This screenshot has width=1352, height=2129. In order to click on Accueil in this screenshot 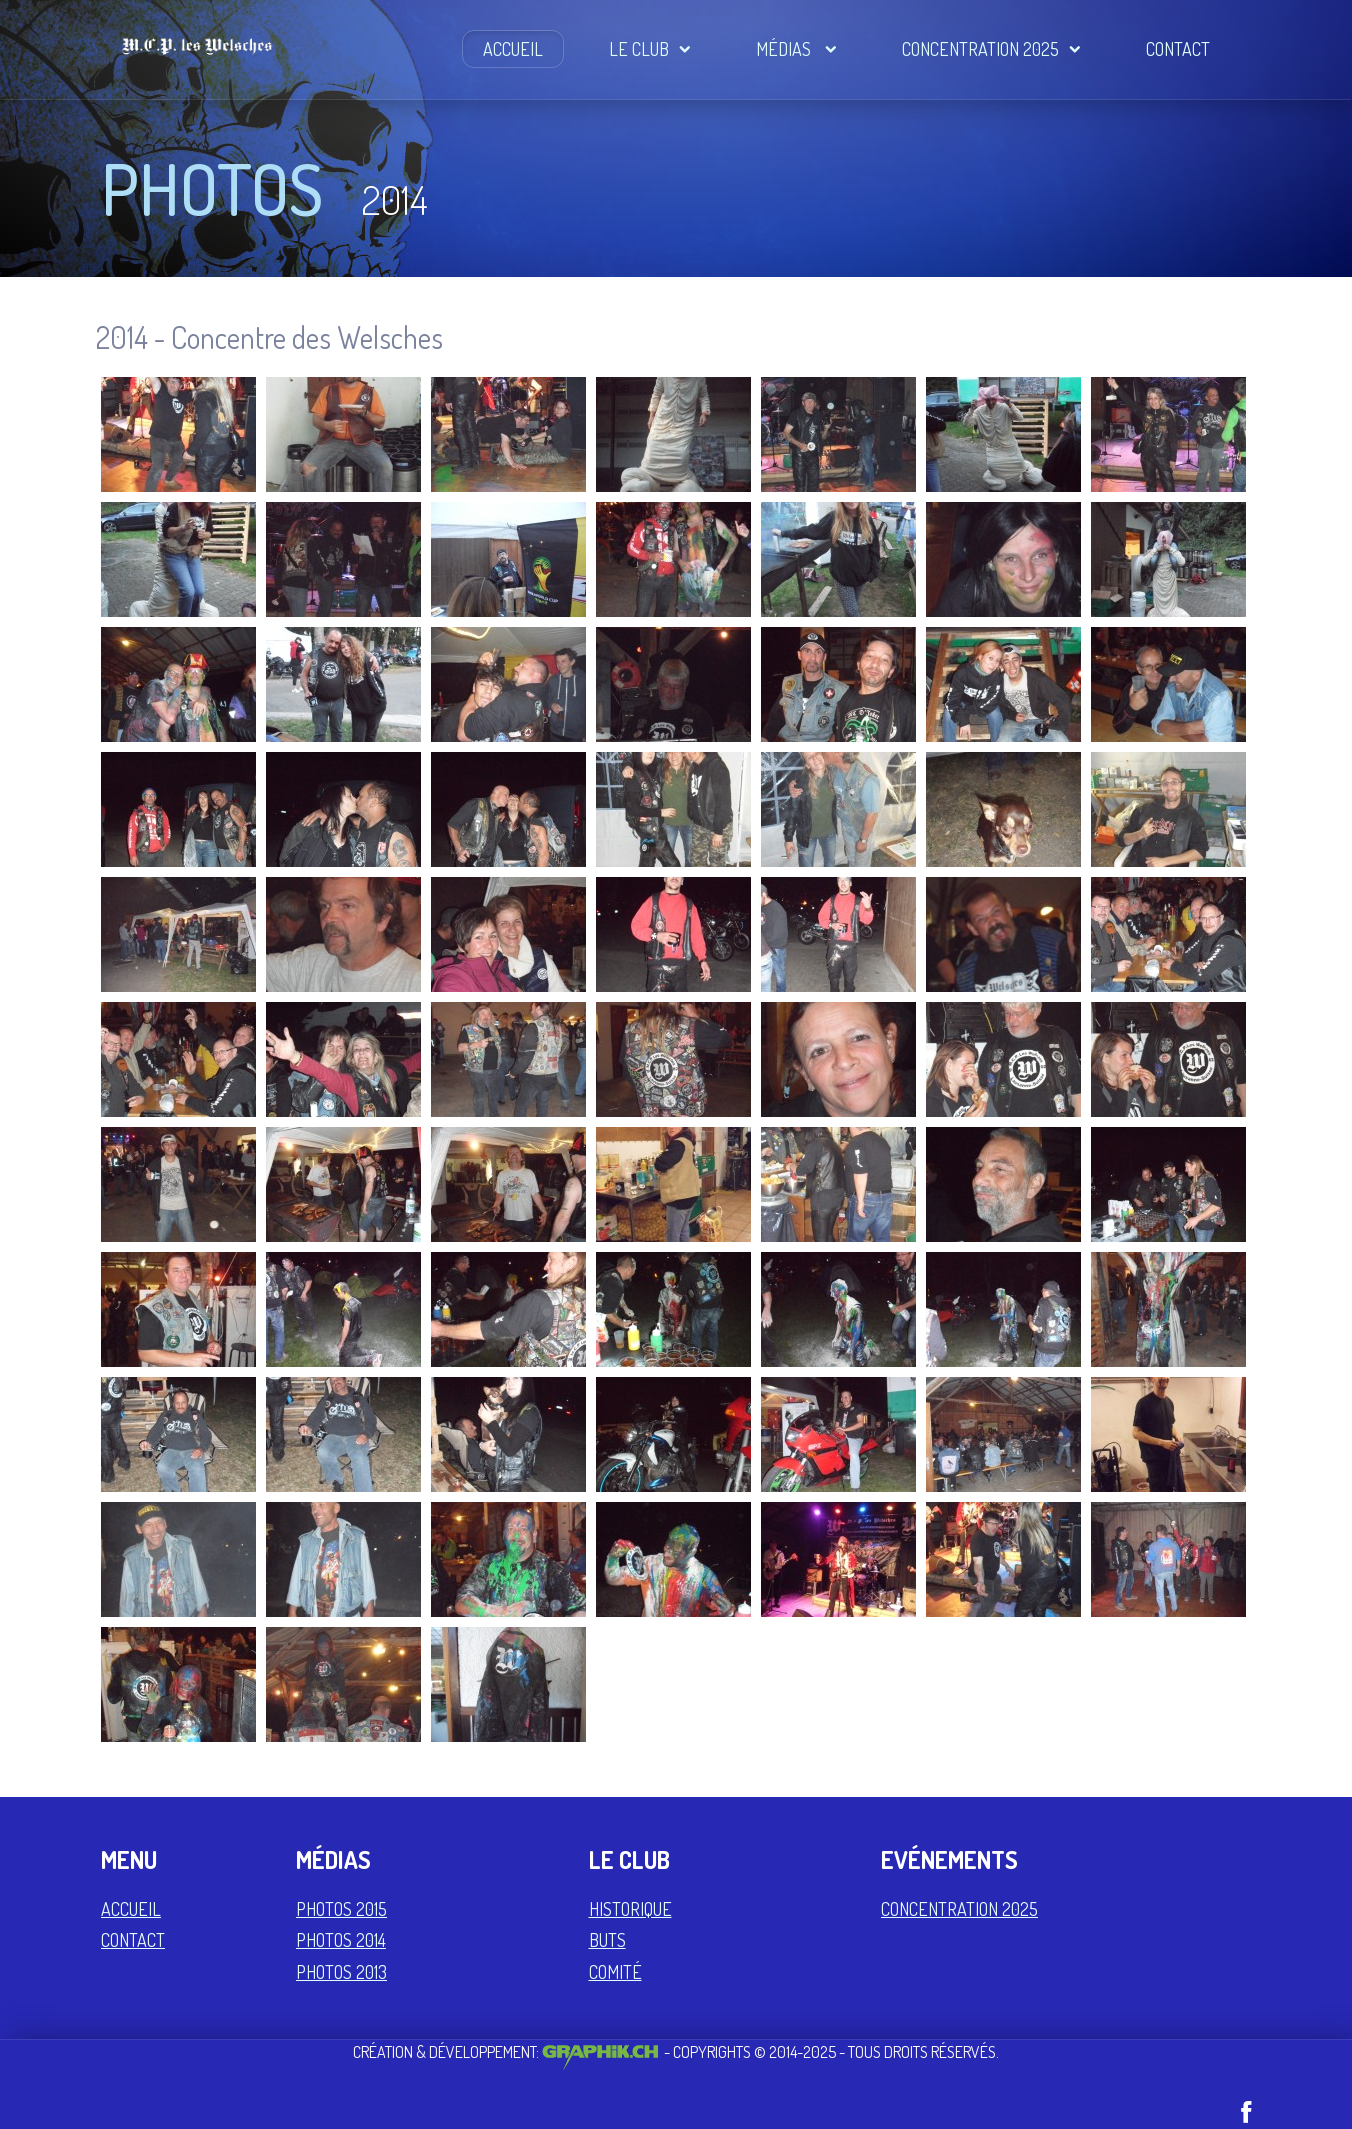, I will do `click(513, 49)`.